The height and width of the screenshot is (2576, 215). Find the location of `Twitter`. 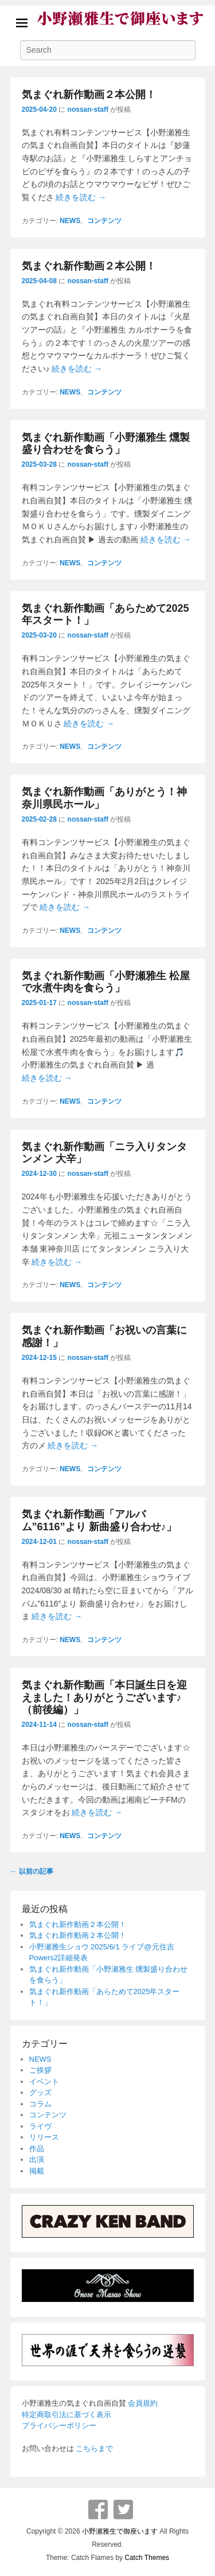

Twitter is located at coordinates (123, 2509).